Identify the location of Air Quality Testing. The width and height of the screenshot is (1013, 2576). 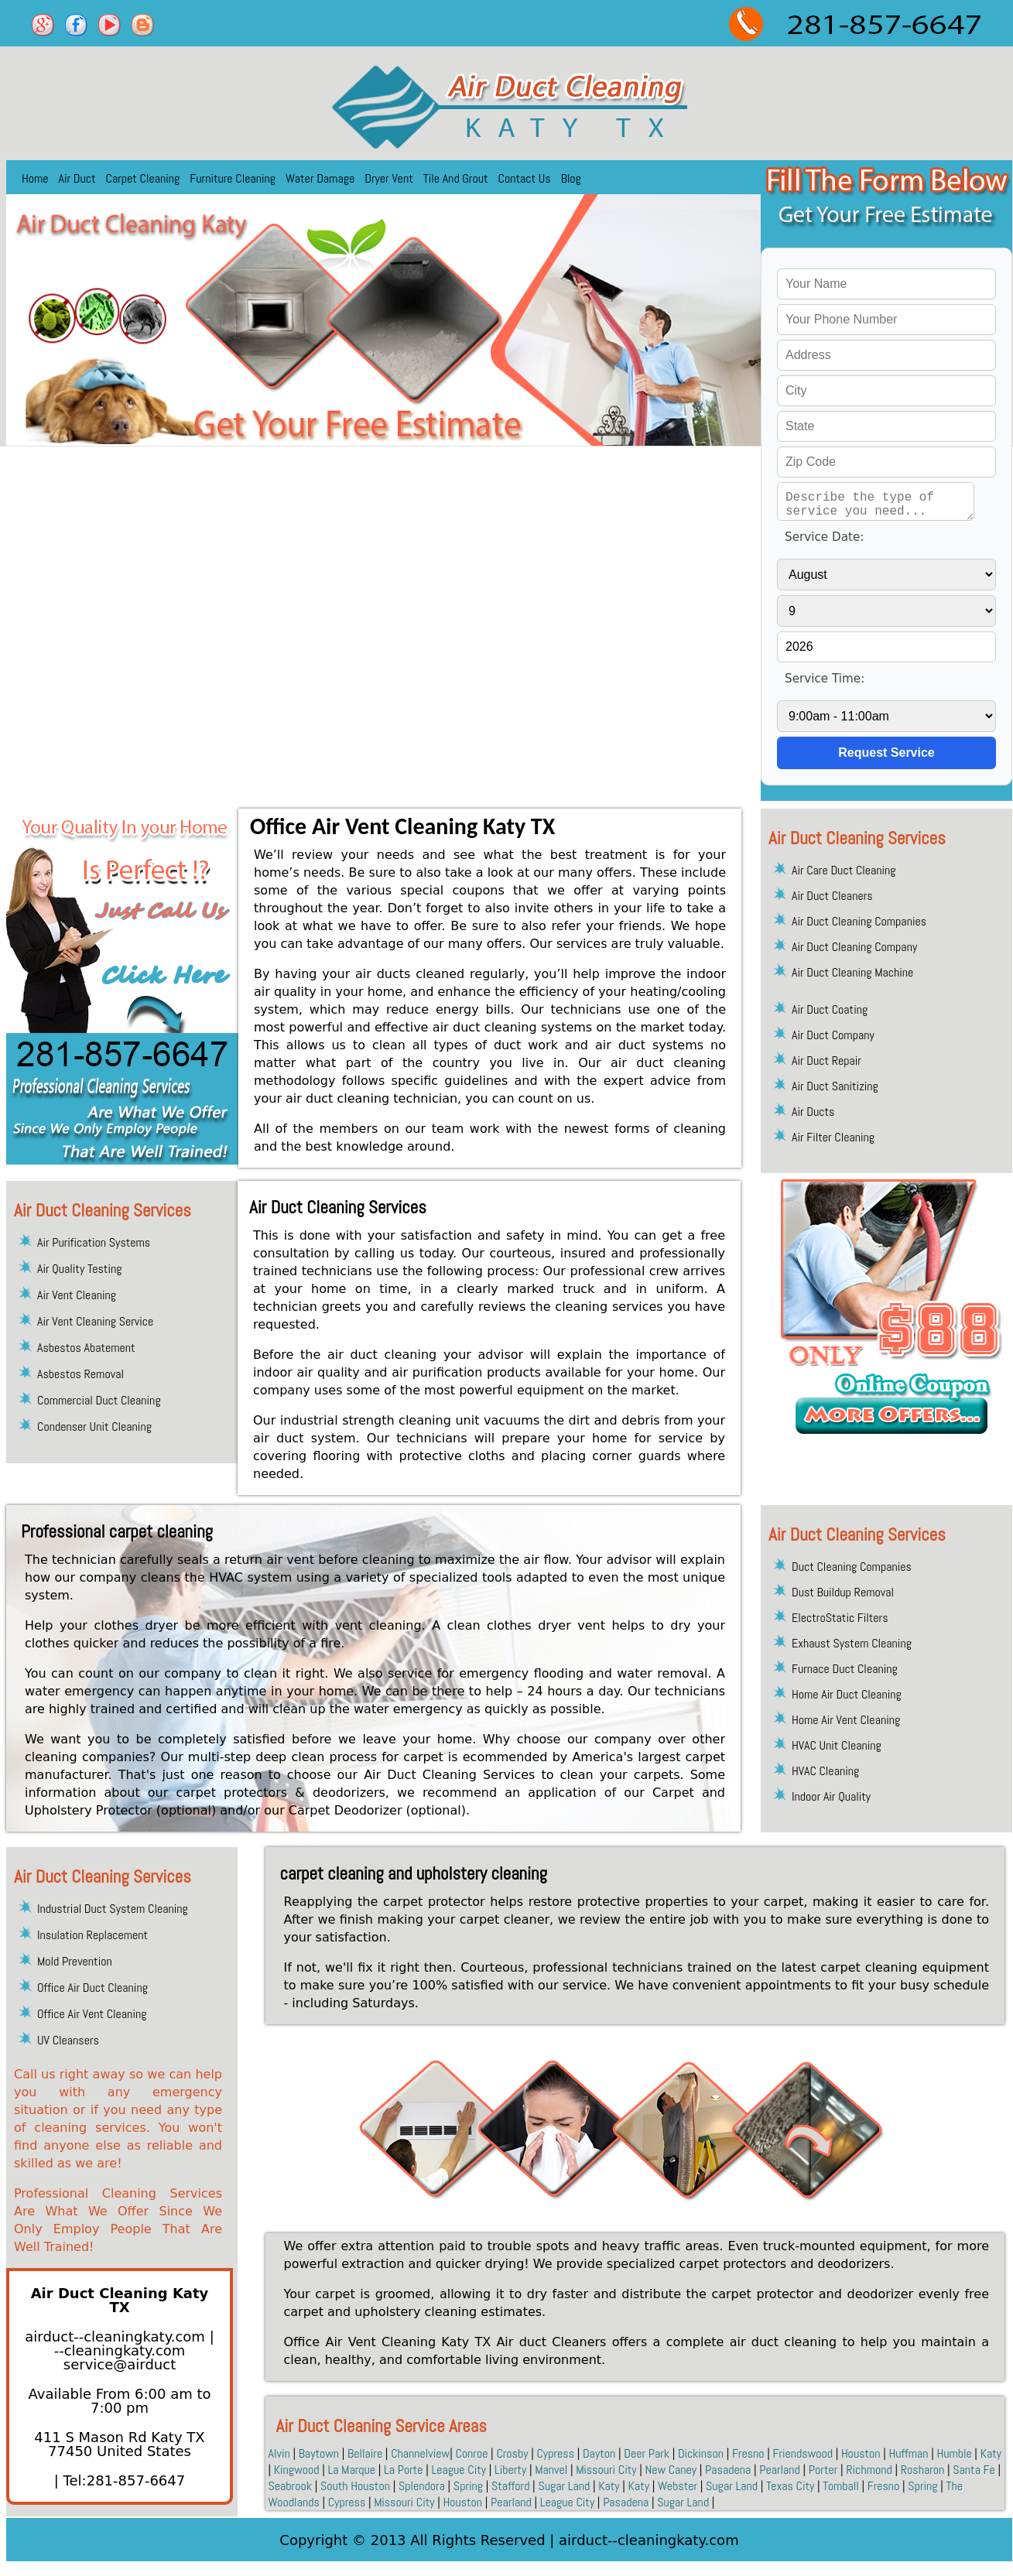
(79, 1269).